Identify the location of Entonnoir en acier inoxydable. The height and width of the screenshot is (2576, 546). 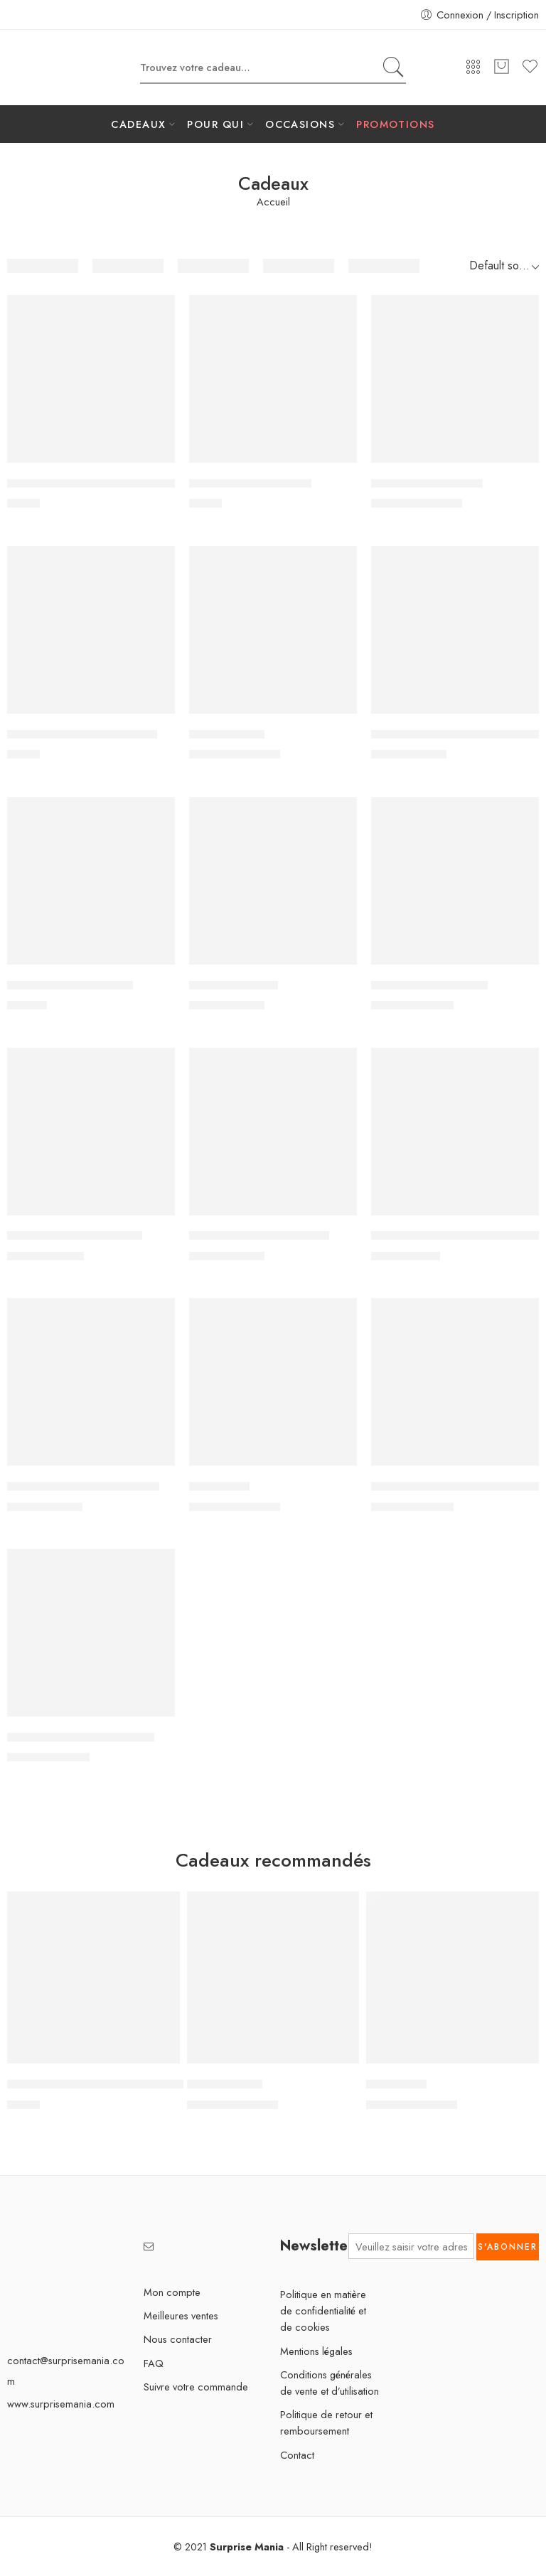
(83, 1486).